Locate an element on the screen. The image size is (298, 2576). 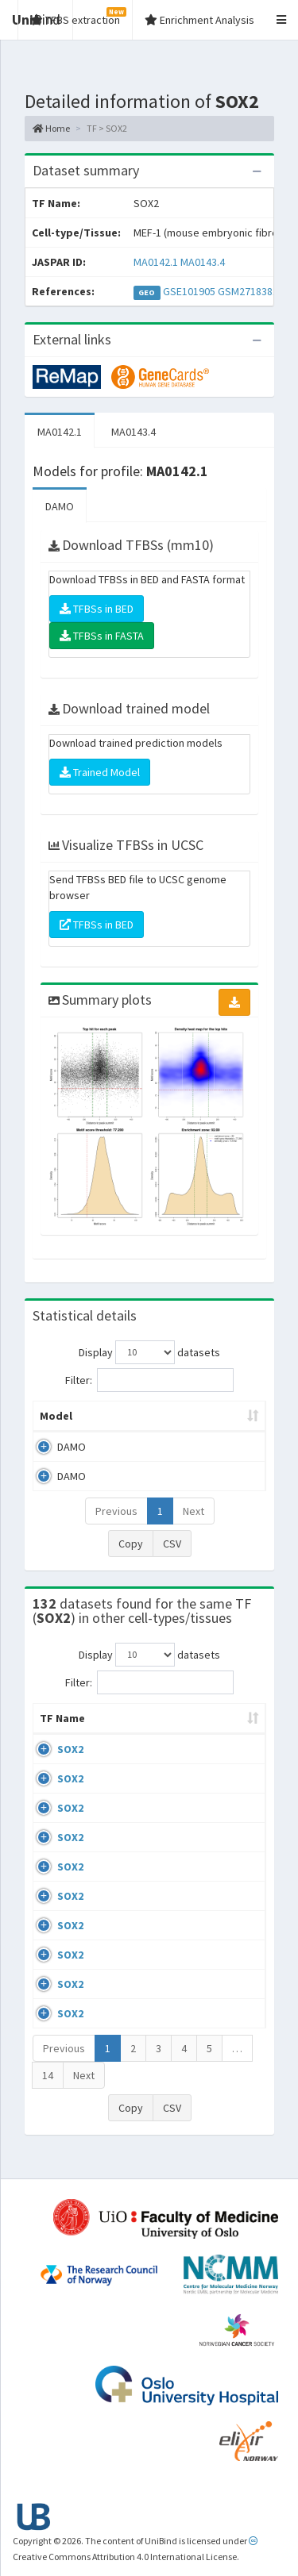
Home is located at coordinates (51, 128).